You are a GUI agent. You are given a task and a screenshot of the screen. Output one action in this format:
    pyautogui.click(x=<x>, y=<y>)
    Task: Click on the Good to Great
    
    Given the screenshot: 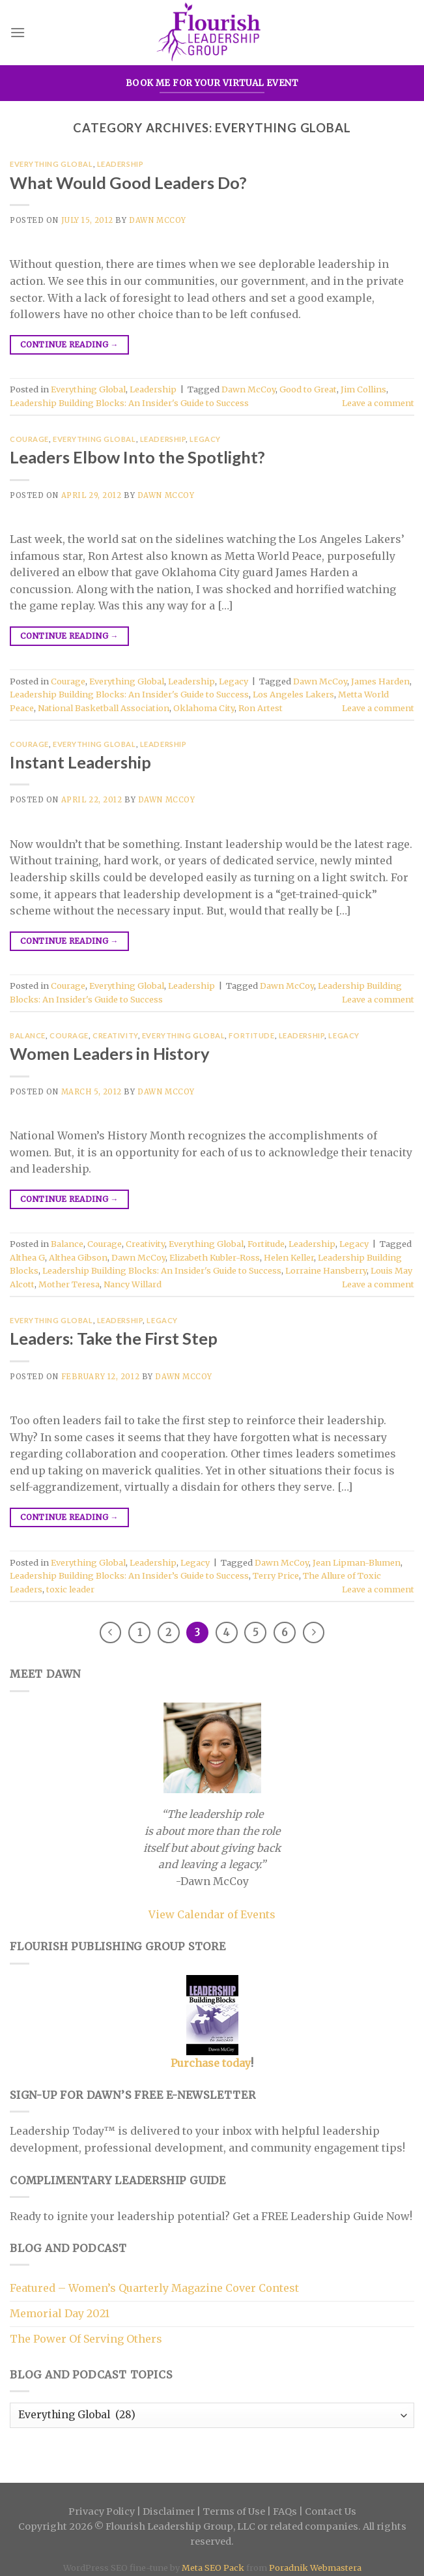 What is the action you would take?
    pyautogui.click(x=308, y=389)
    